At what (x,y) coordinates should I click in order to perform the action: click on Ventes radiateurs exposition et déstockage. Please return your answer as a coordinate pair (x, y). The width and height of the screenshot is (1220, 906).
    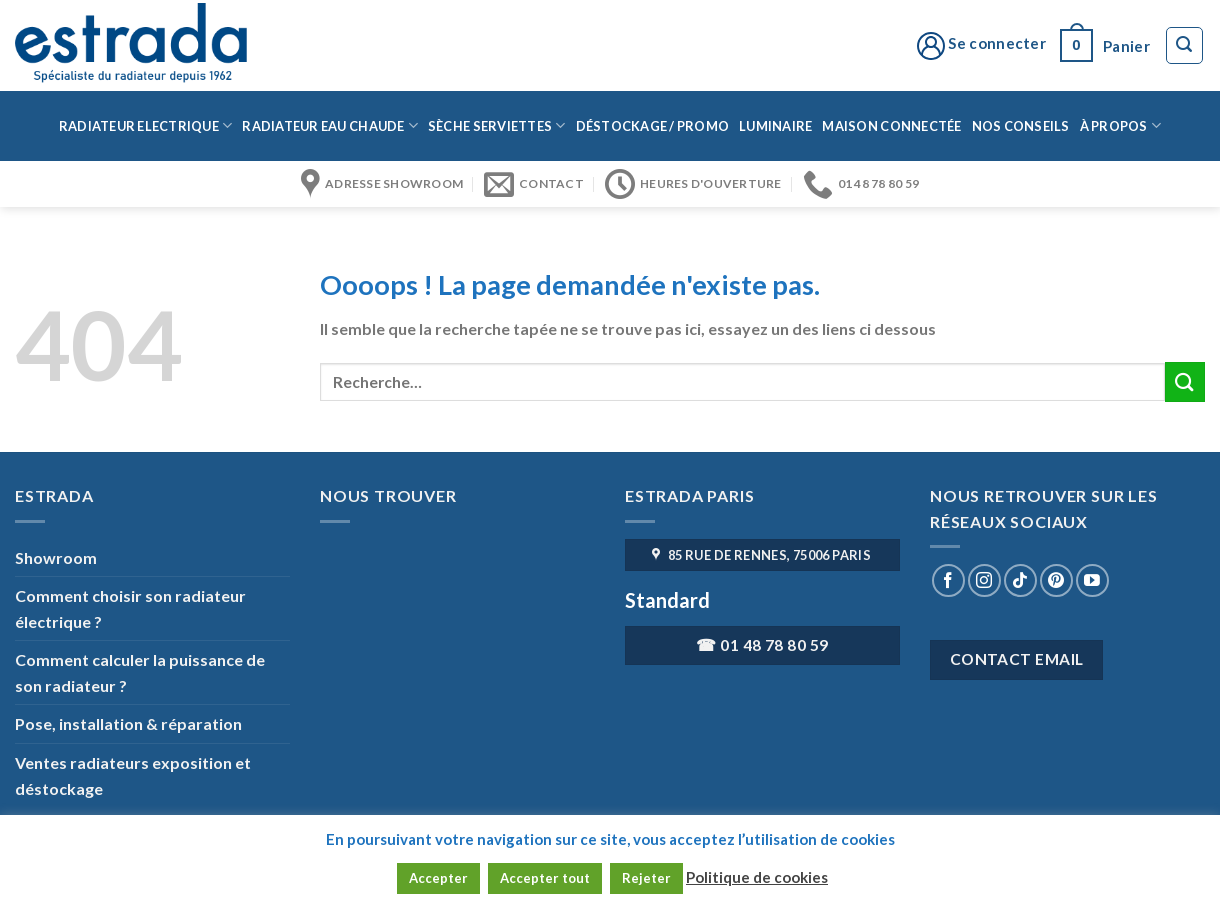
    Looking at the image, I should click on (133, 775).